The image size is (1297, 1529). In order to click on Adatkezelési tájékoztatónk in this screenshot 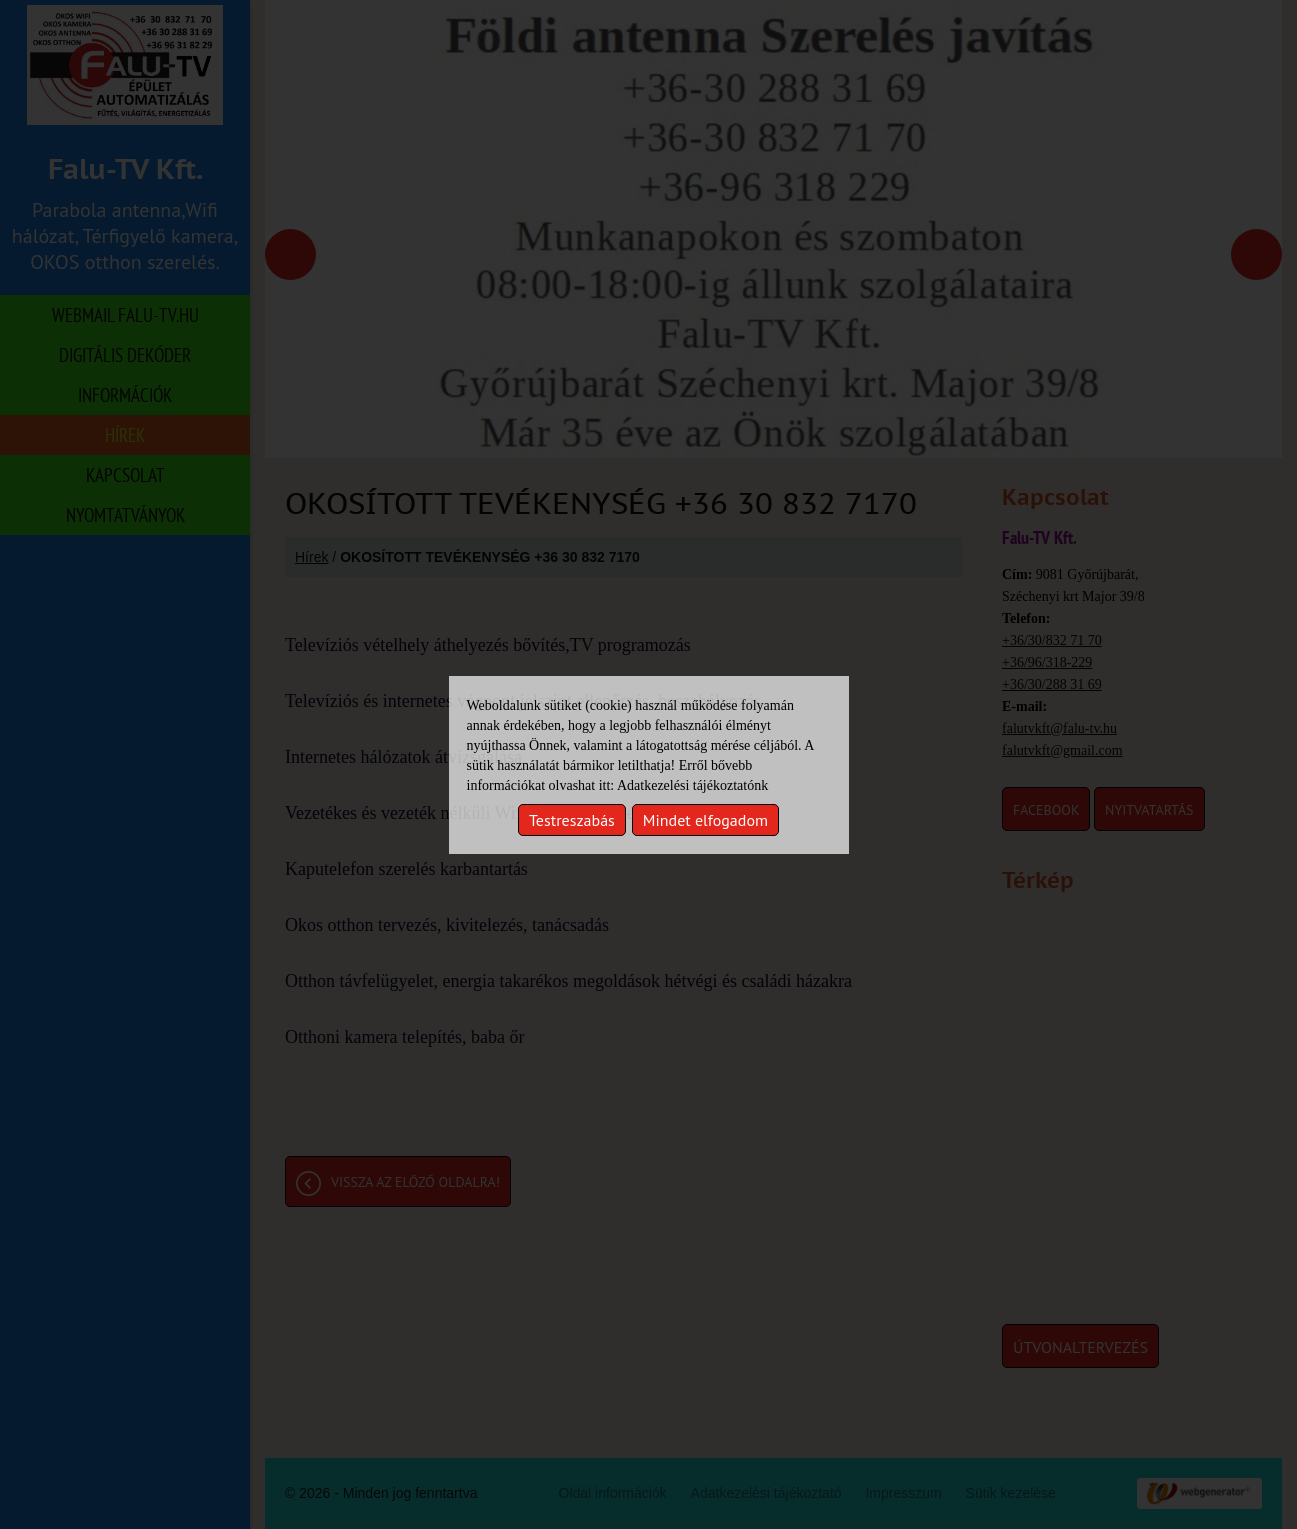, I will do `click(692, 785)`.